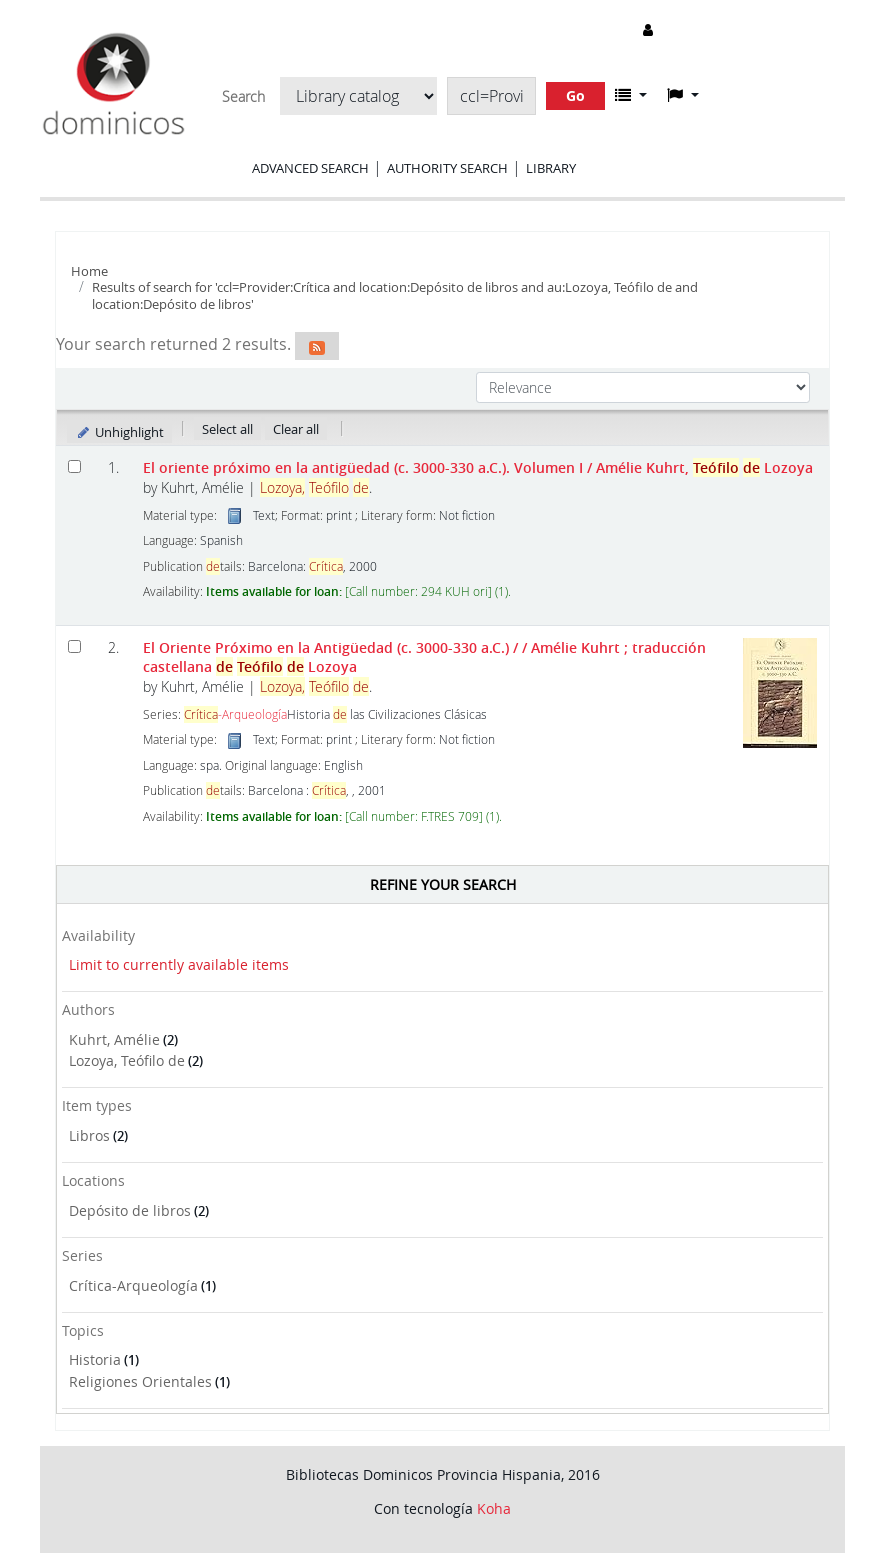 This screenshot has height=1553, width=885. Describe the element at coordinates (130, 1210) in the screenshot. I see `Depósito de libros` at that location.